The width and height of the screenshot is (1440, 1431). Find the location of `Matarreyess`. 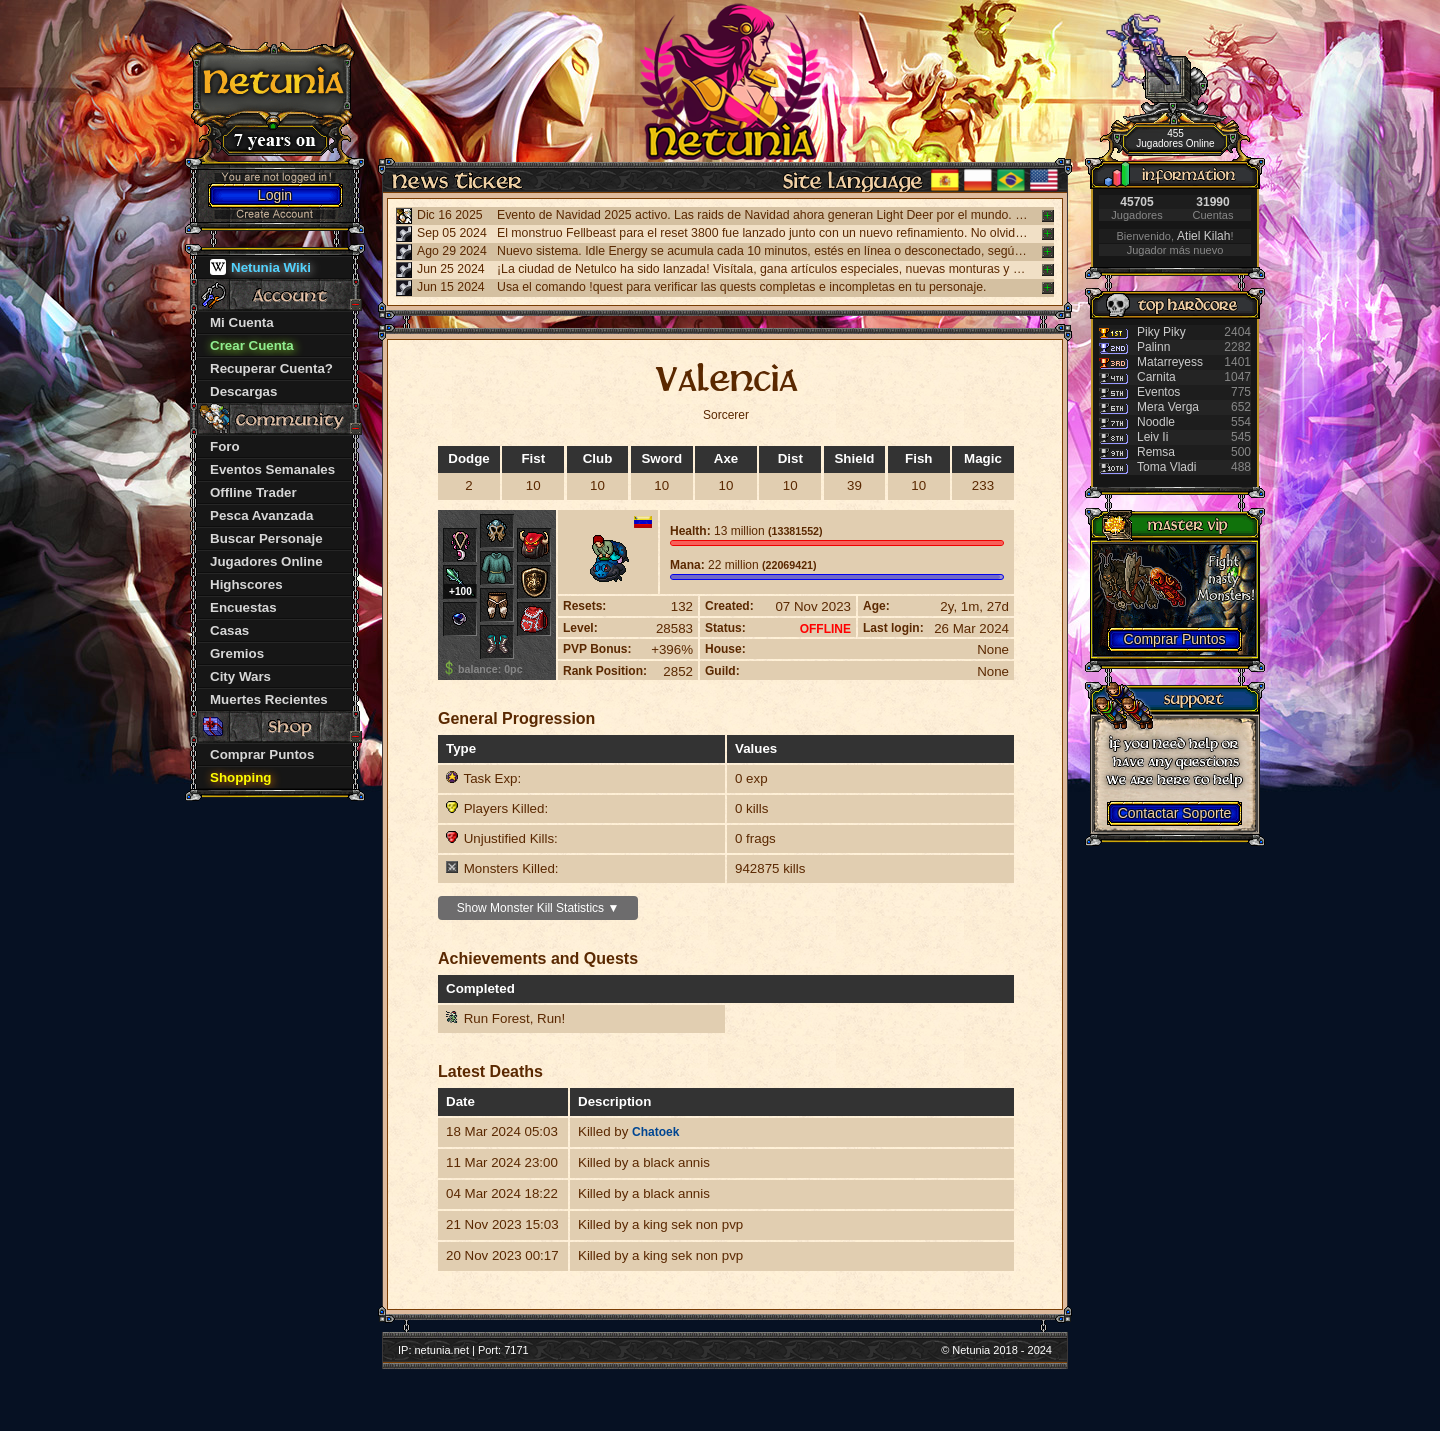

Matarreyess is located at coordinates (1170, 362).